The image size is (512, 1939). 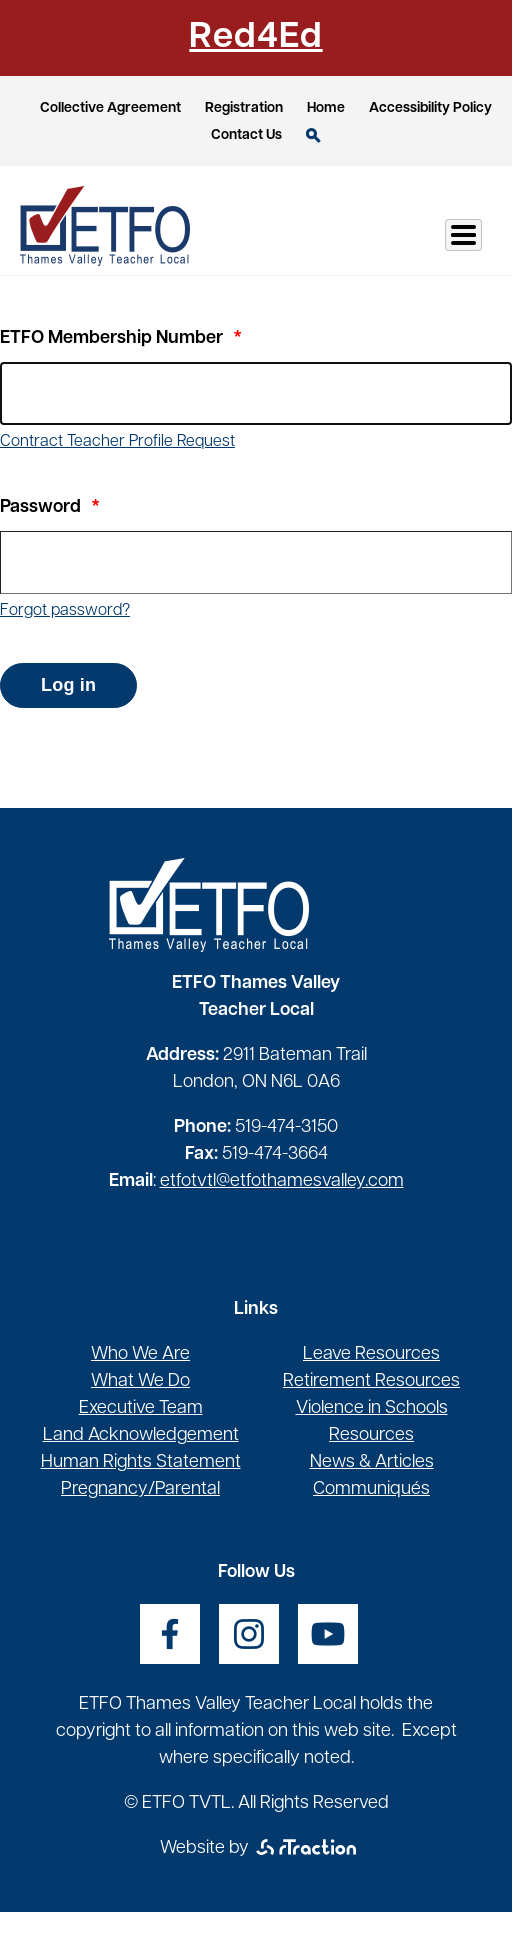 I want to click on Password, so click(x=40, y=507).